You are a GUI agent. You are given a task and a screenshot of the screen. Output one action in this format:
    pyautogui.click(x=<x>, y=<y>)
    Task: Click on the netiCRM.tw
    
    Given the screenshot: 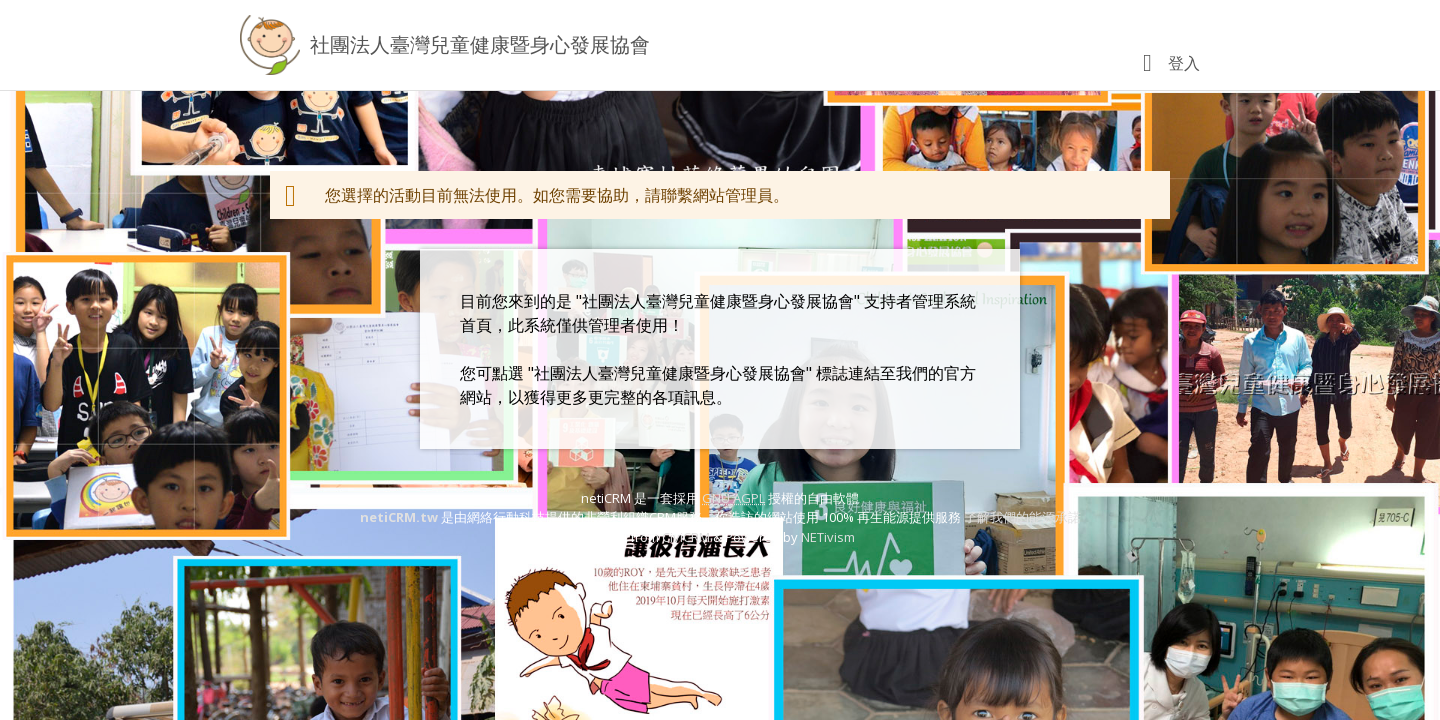 What is the action you would take?
    pyautogui.click(x=399, y=517)
    